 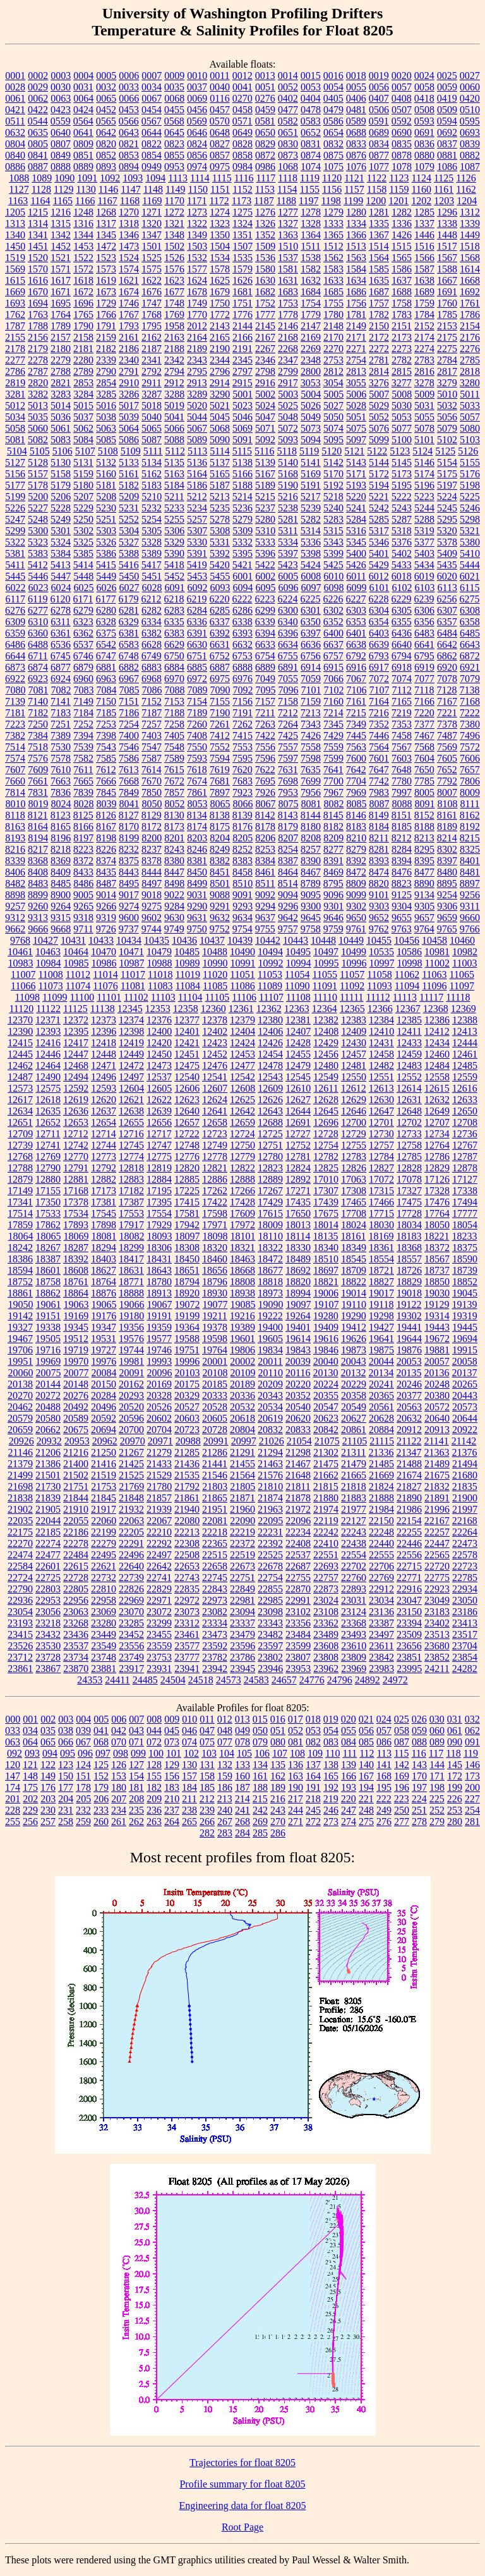 What do you see at coordinates (381, 1224) in the screenshot?
I see `18030` at bounding box center [381, 1224].